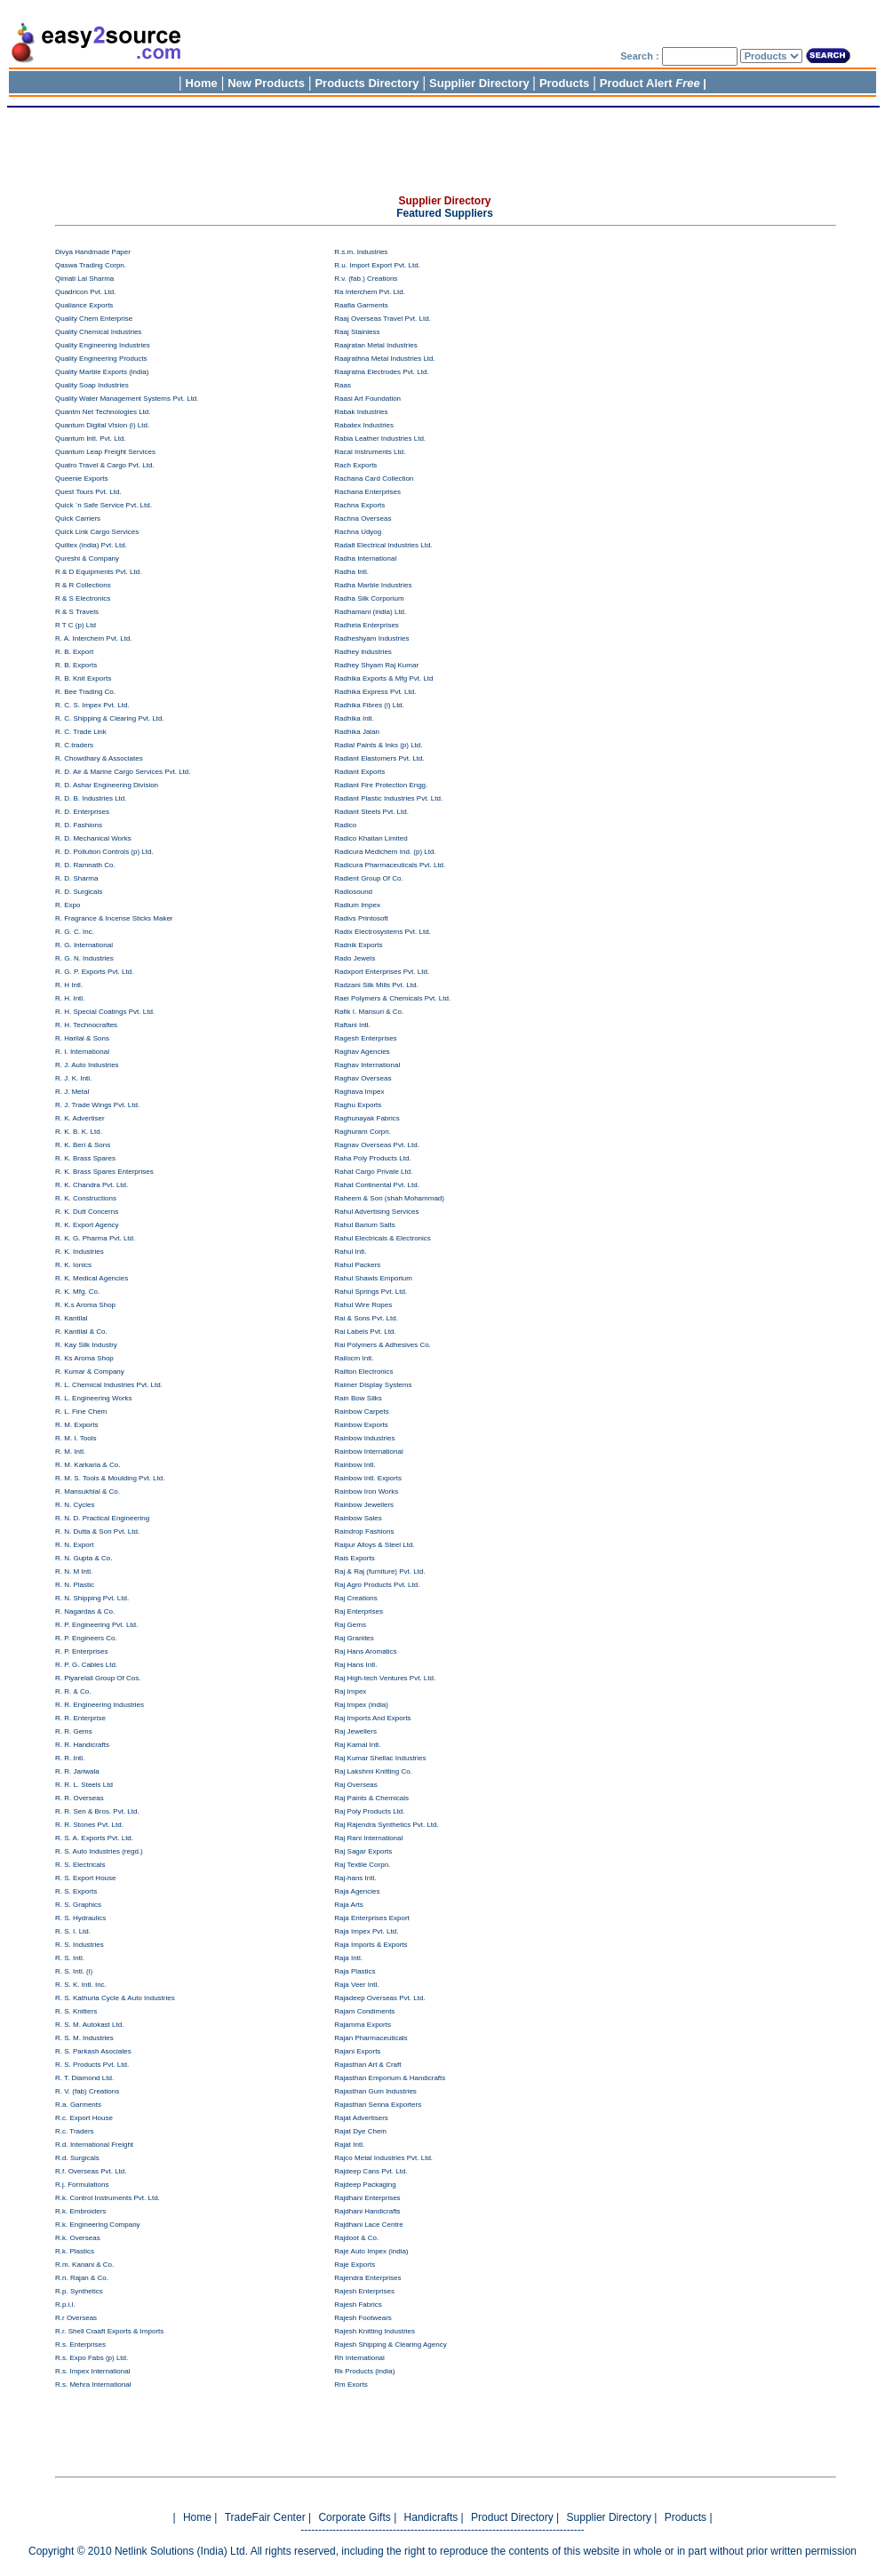 The width and height of the screenshot is (885, 2576). What do you see at coordinates (349, 2145) in the screenshot?
I see `Rajat Intl.` at bounding box center [349, 2145].